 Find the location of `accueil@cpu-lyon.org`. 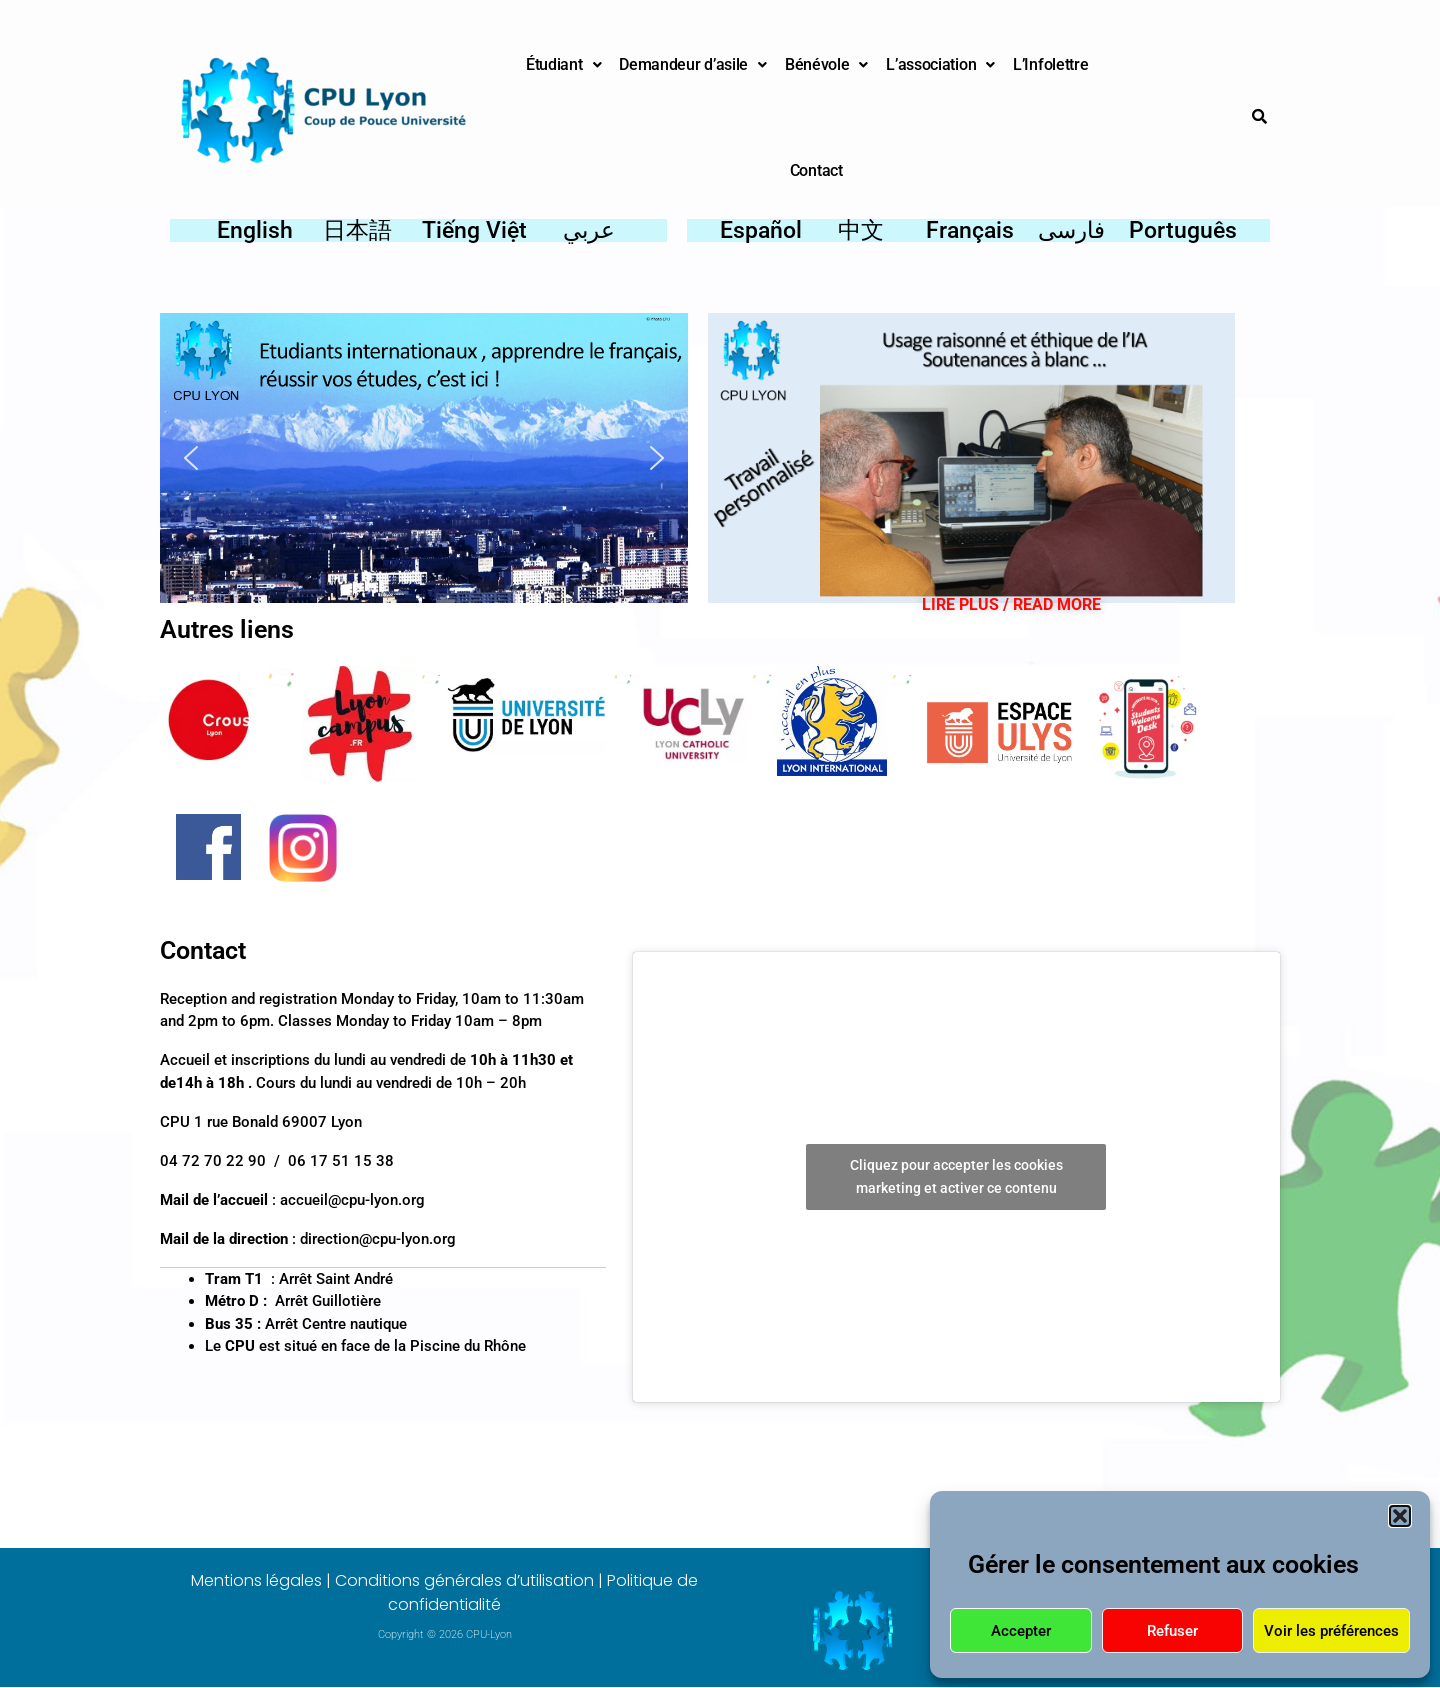

accueil@cpu-lyon.org is located at coordinates (352, 1200).